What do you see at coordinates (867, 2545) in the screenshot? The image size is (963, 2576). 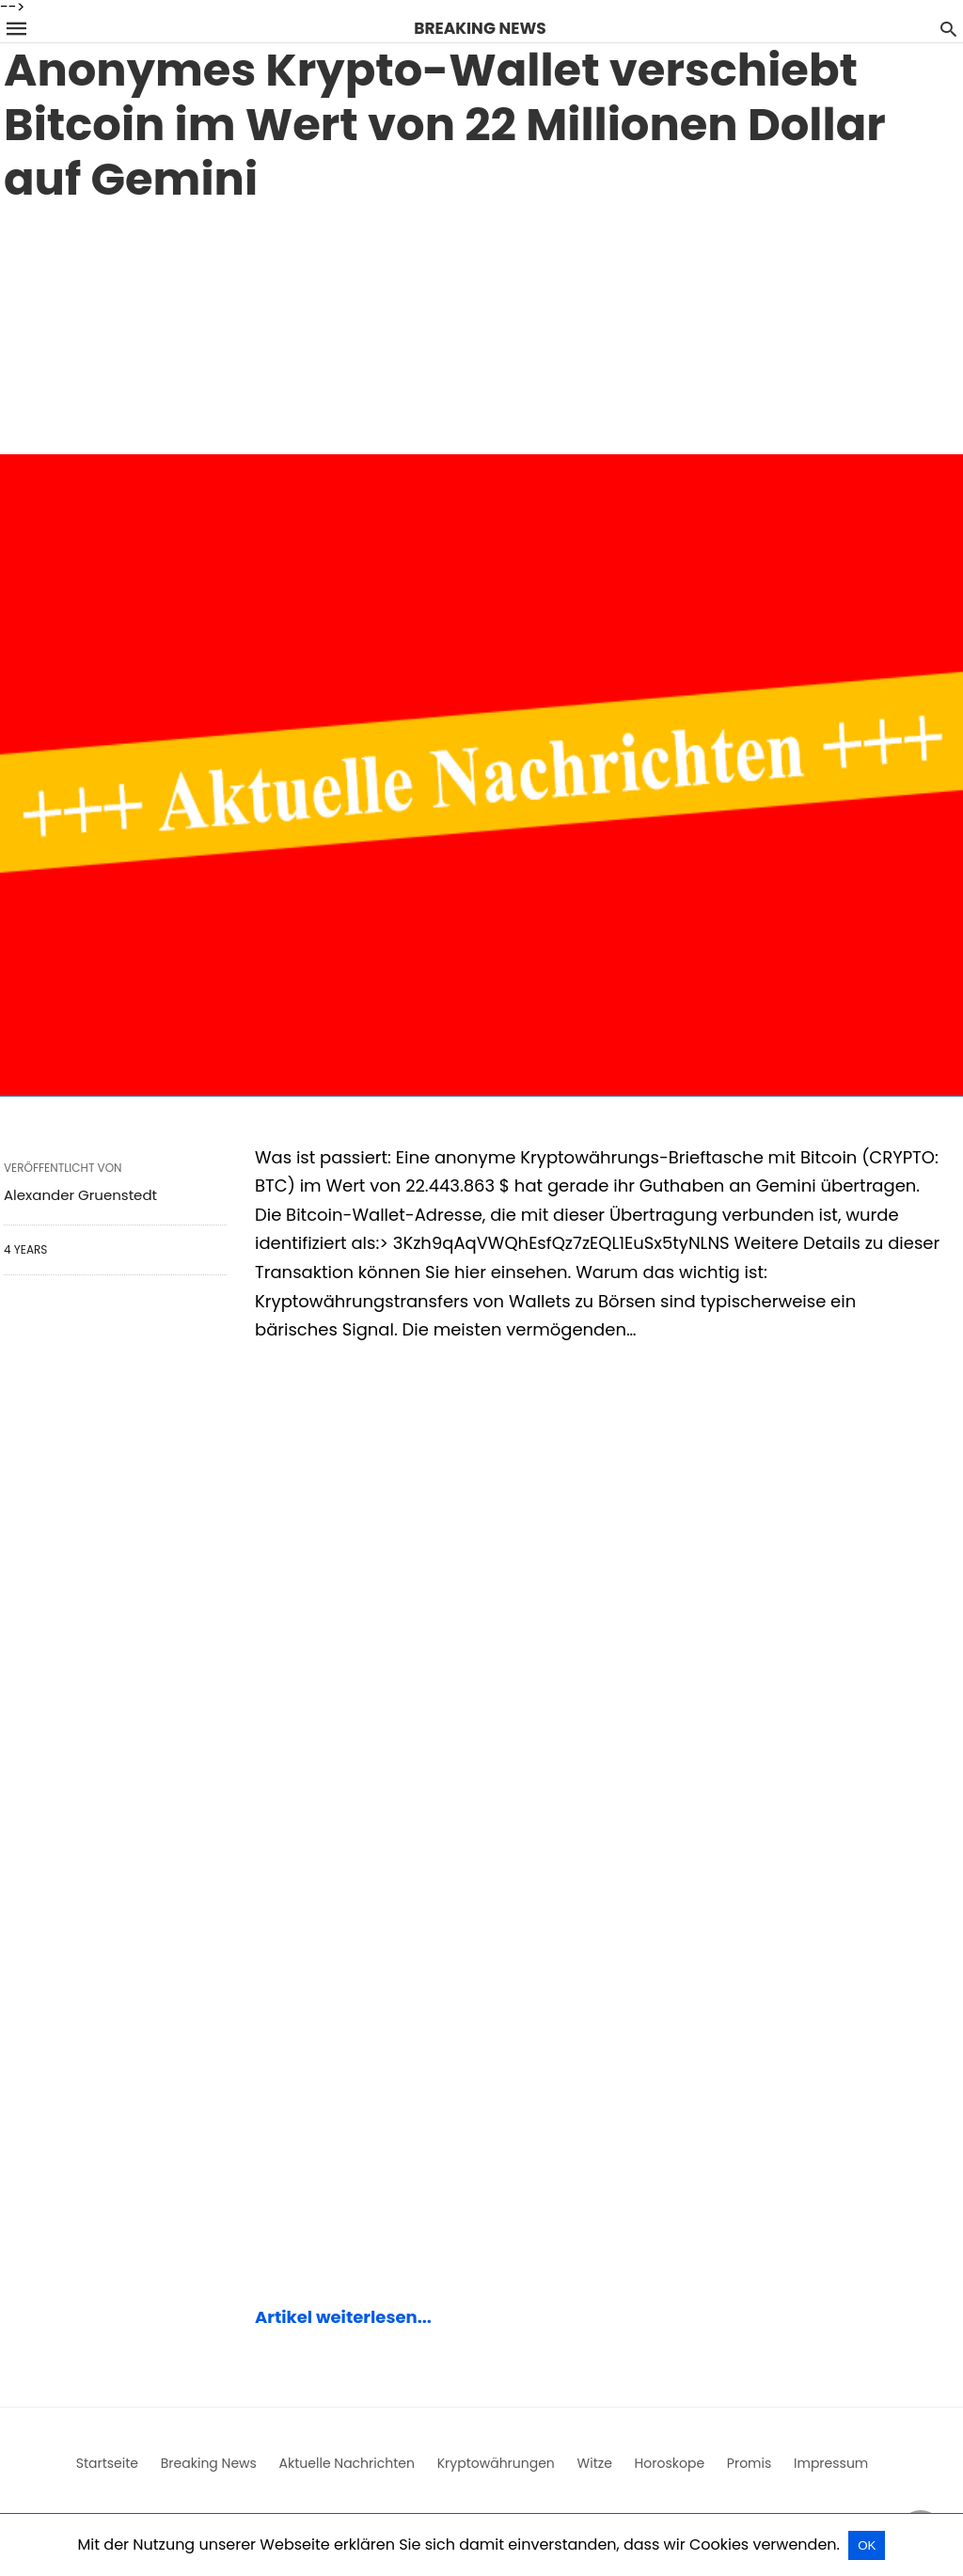 I see `OK` at bounding box center [867, 2545].